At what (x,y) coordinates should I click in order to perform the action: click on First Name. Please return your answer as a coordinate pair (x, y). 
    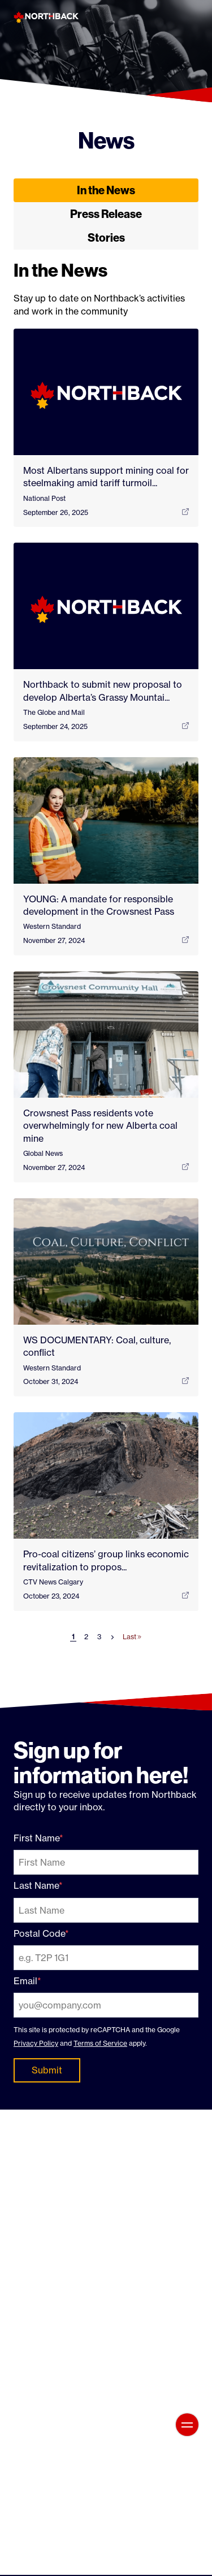
    Looking at the image, I should click on (36, 1838).